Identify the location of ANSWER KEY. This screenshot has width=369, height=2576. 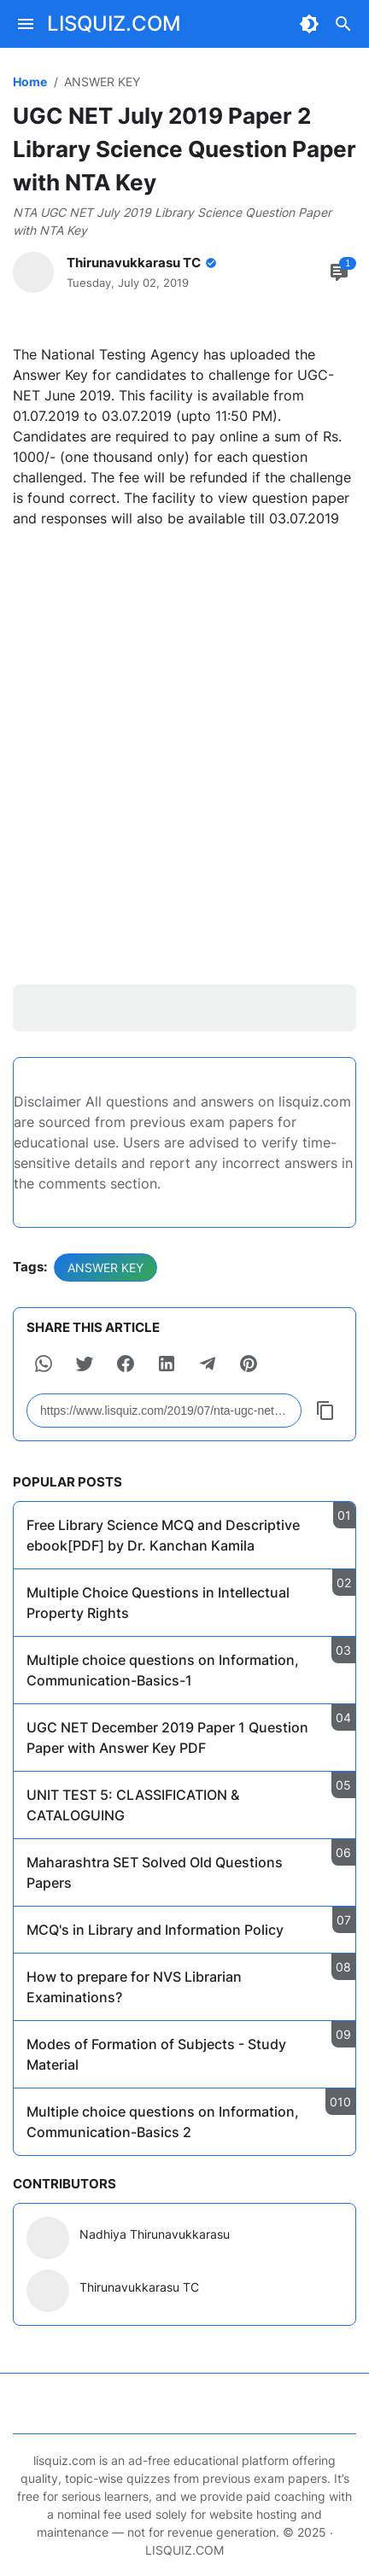
(105, 1267).